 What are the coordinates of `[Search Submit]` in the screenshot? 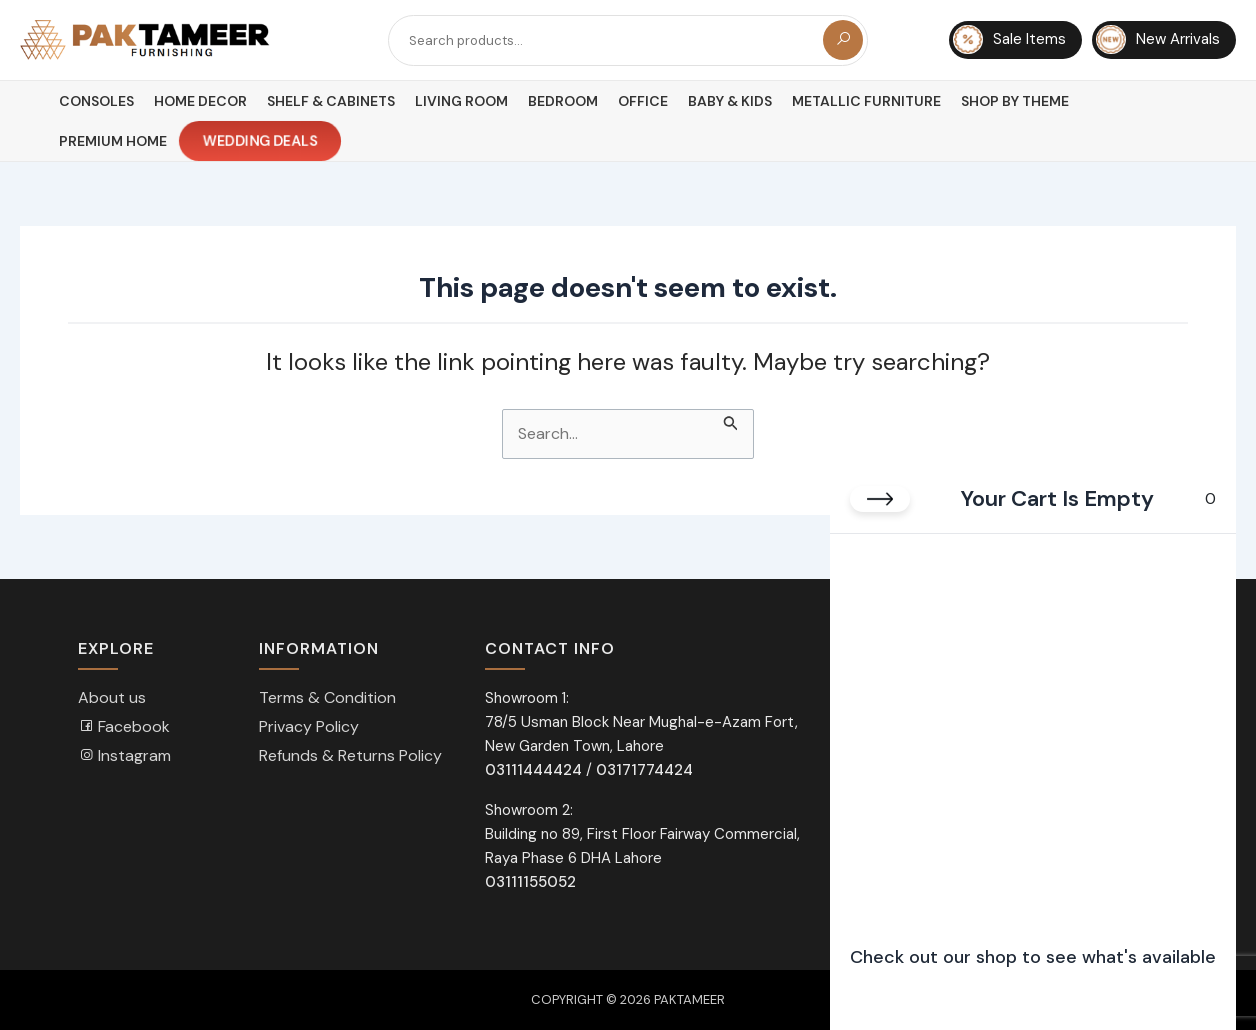 It's located at (731, 421).